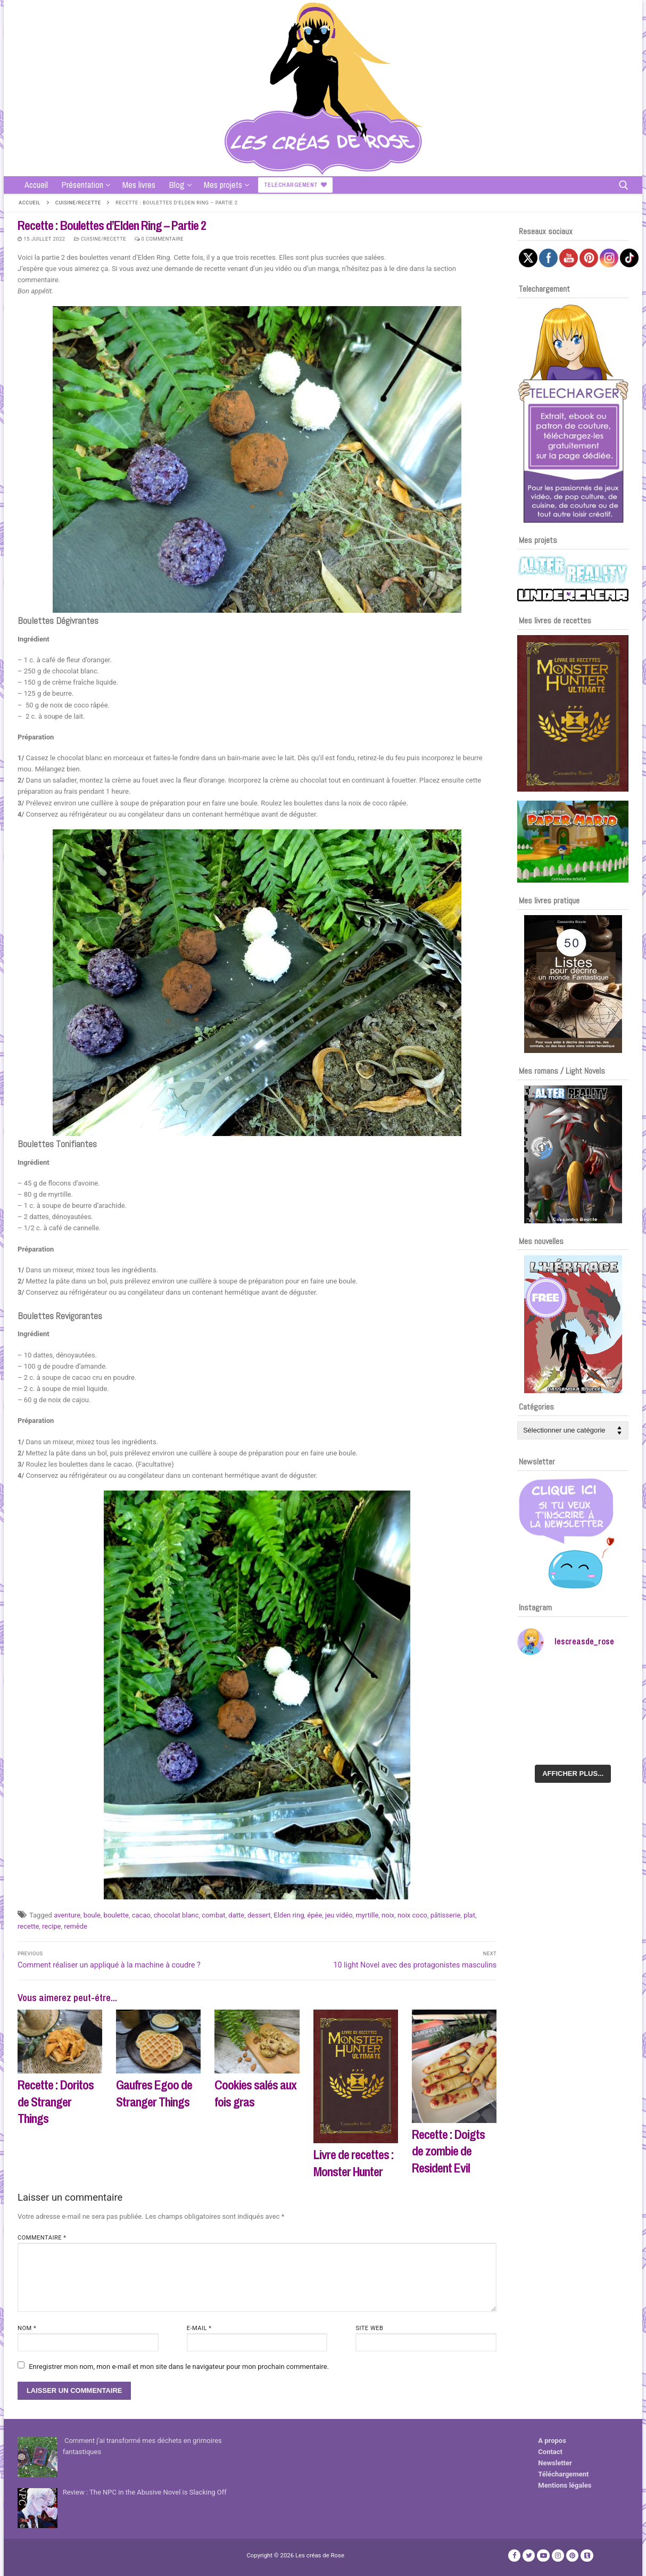 The height and width of the screenshot is (2576, 646). What do you see at coordinates (141, 1915) in the screenshot?
I see `cacao` at bounding box center [141, 1915].